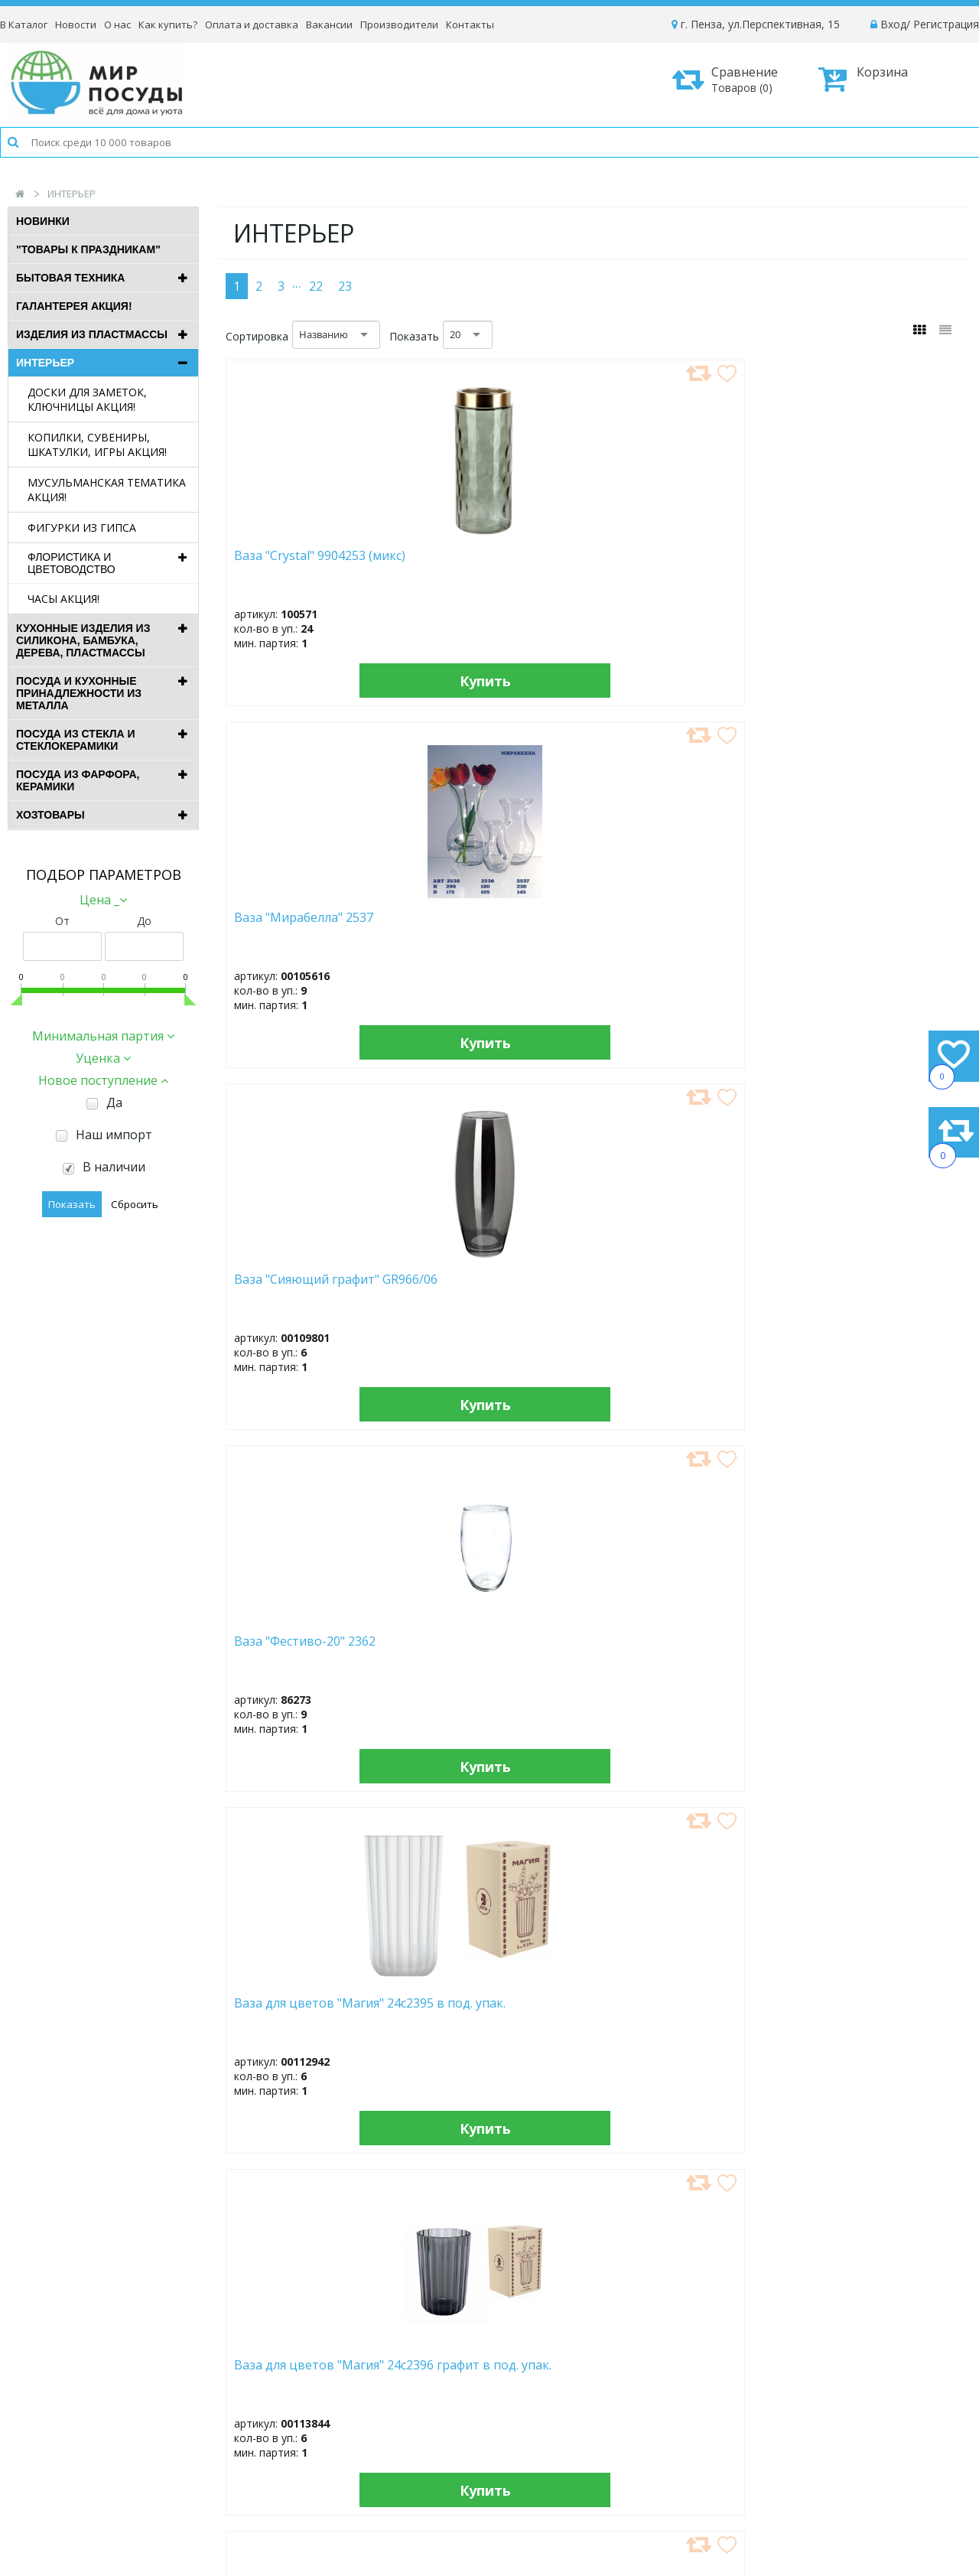  What do you see at coordinates (470, 24) in the screenshot?
I see `Контакты` at bounding box center [470, 24].